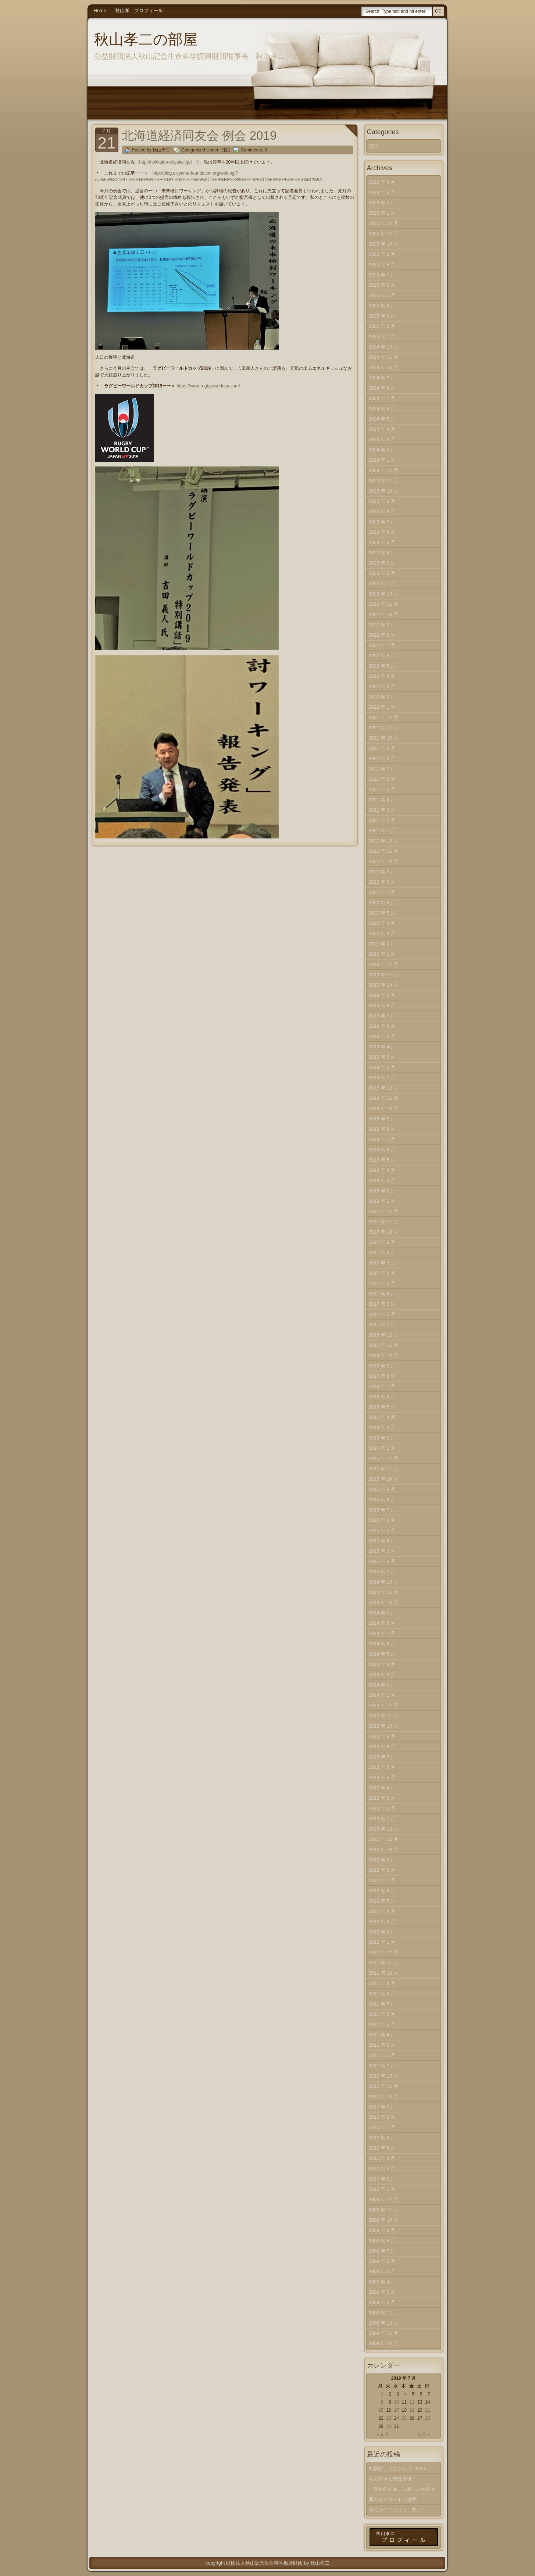 The image size is (535, 2576). What do you see at coordinates (382, 254) in the screenshot?
I see `2025 年 9 月` at bounding box center [382, 254].